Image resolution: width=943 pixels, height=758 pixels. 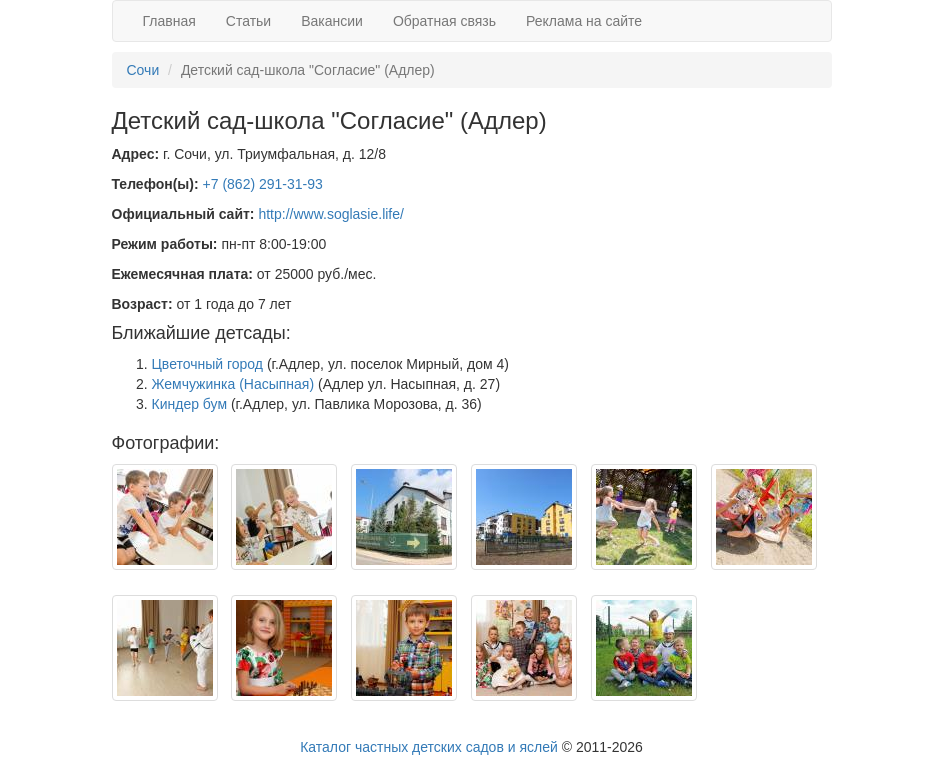 I want to click on Каталог частных детских садов и яслей, so click(x=429, y=747).